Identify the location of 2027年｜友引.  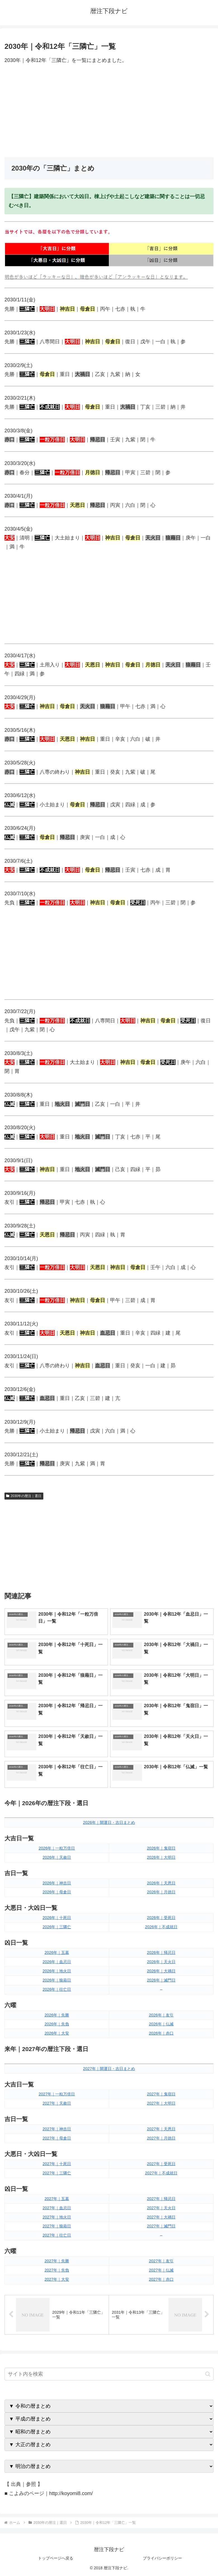
(161, 2261).